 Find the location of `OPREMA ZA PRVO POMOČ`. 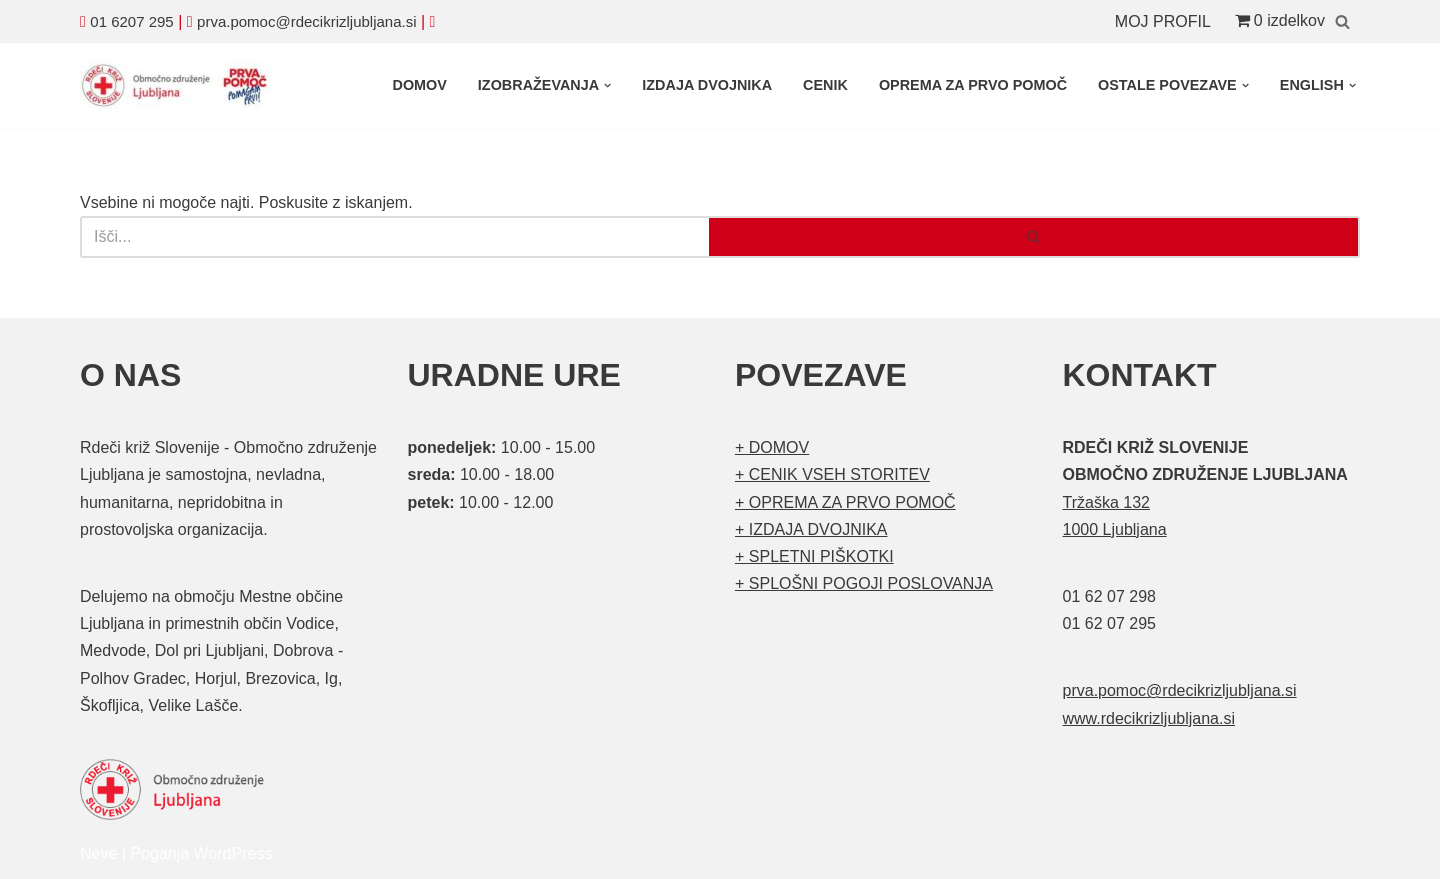

OPREMA ZA PRVO POMOČ is located at coordinates (973, 85).